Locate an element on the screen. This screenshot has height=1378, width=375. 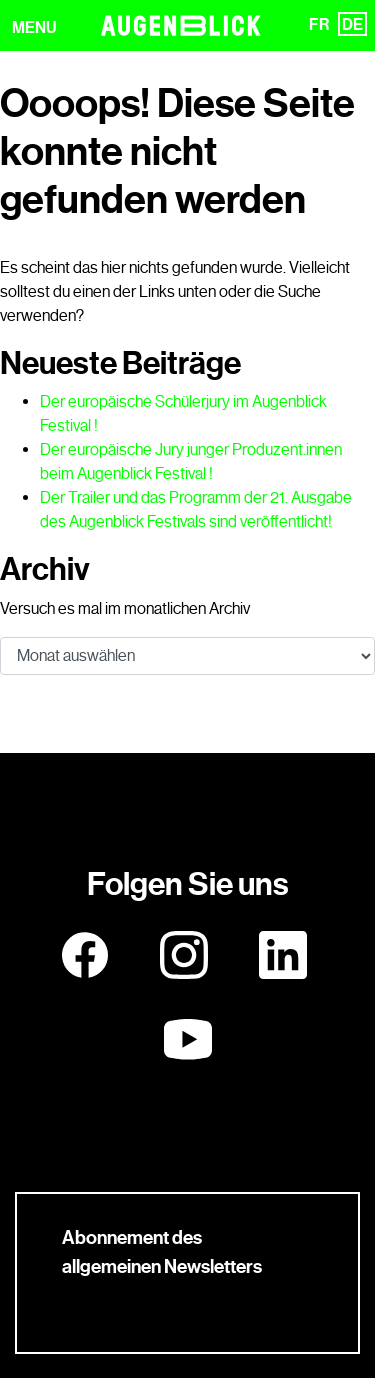
FR is located at coordinates (319, 24).